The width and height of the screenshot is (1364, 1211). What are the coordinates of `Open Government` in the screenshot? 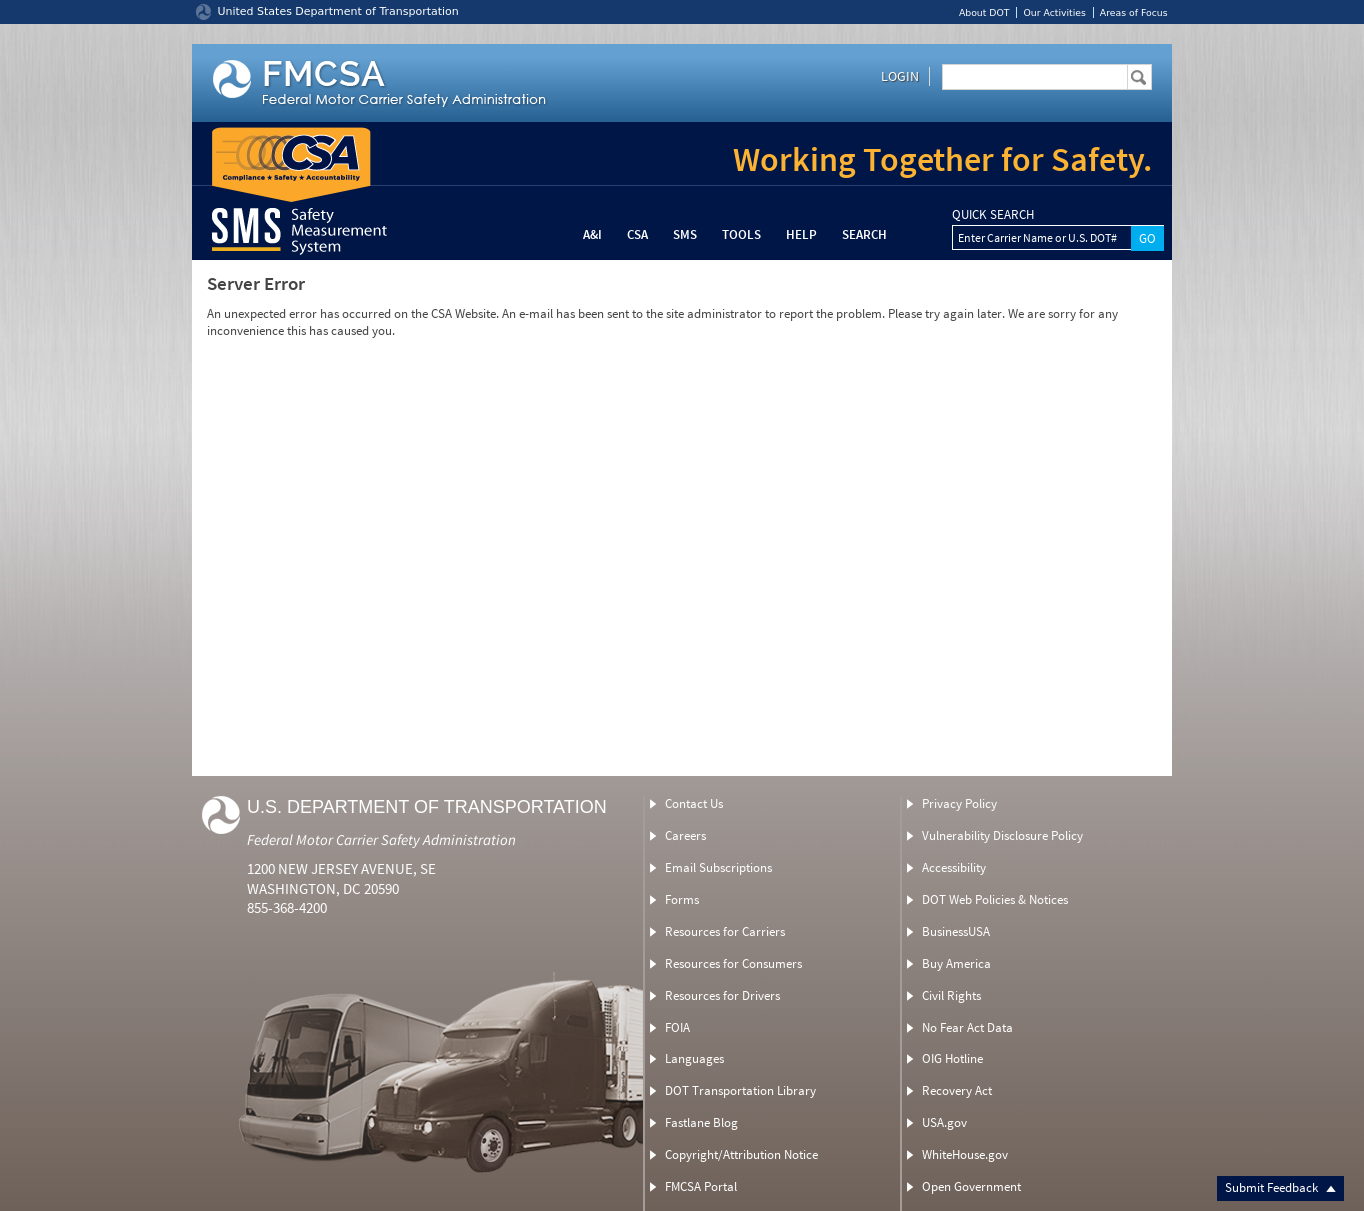 It's located at (971, 1186).